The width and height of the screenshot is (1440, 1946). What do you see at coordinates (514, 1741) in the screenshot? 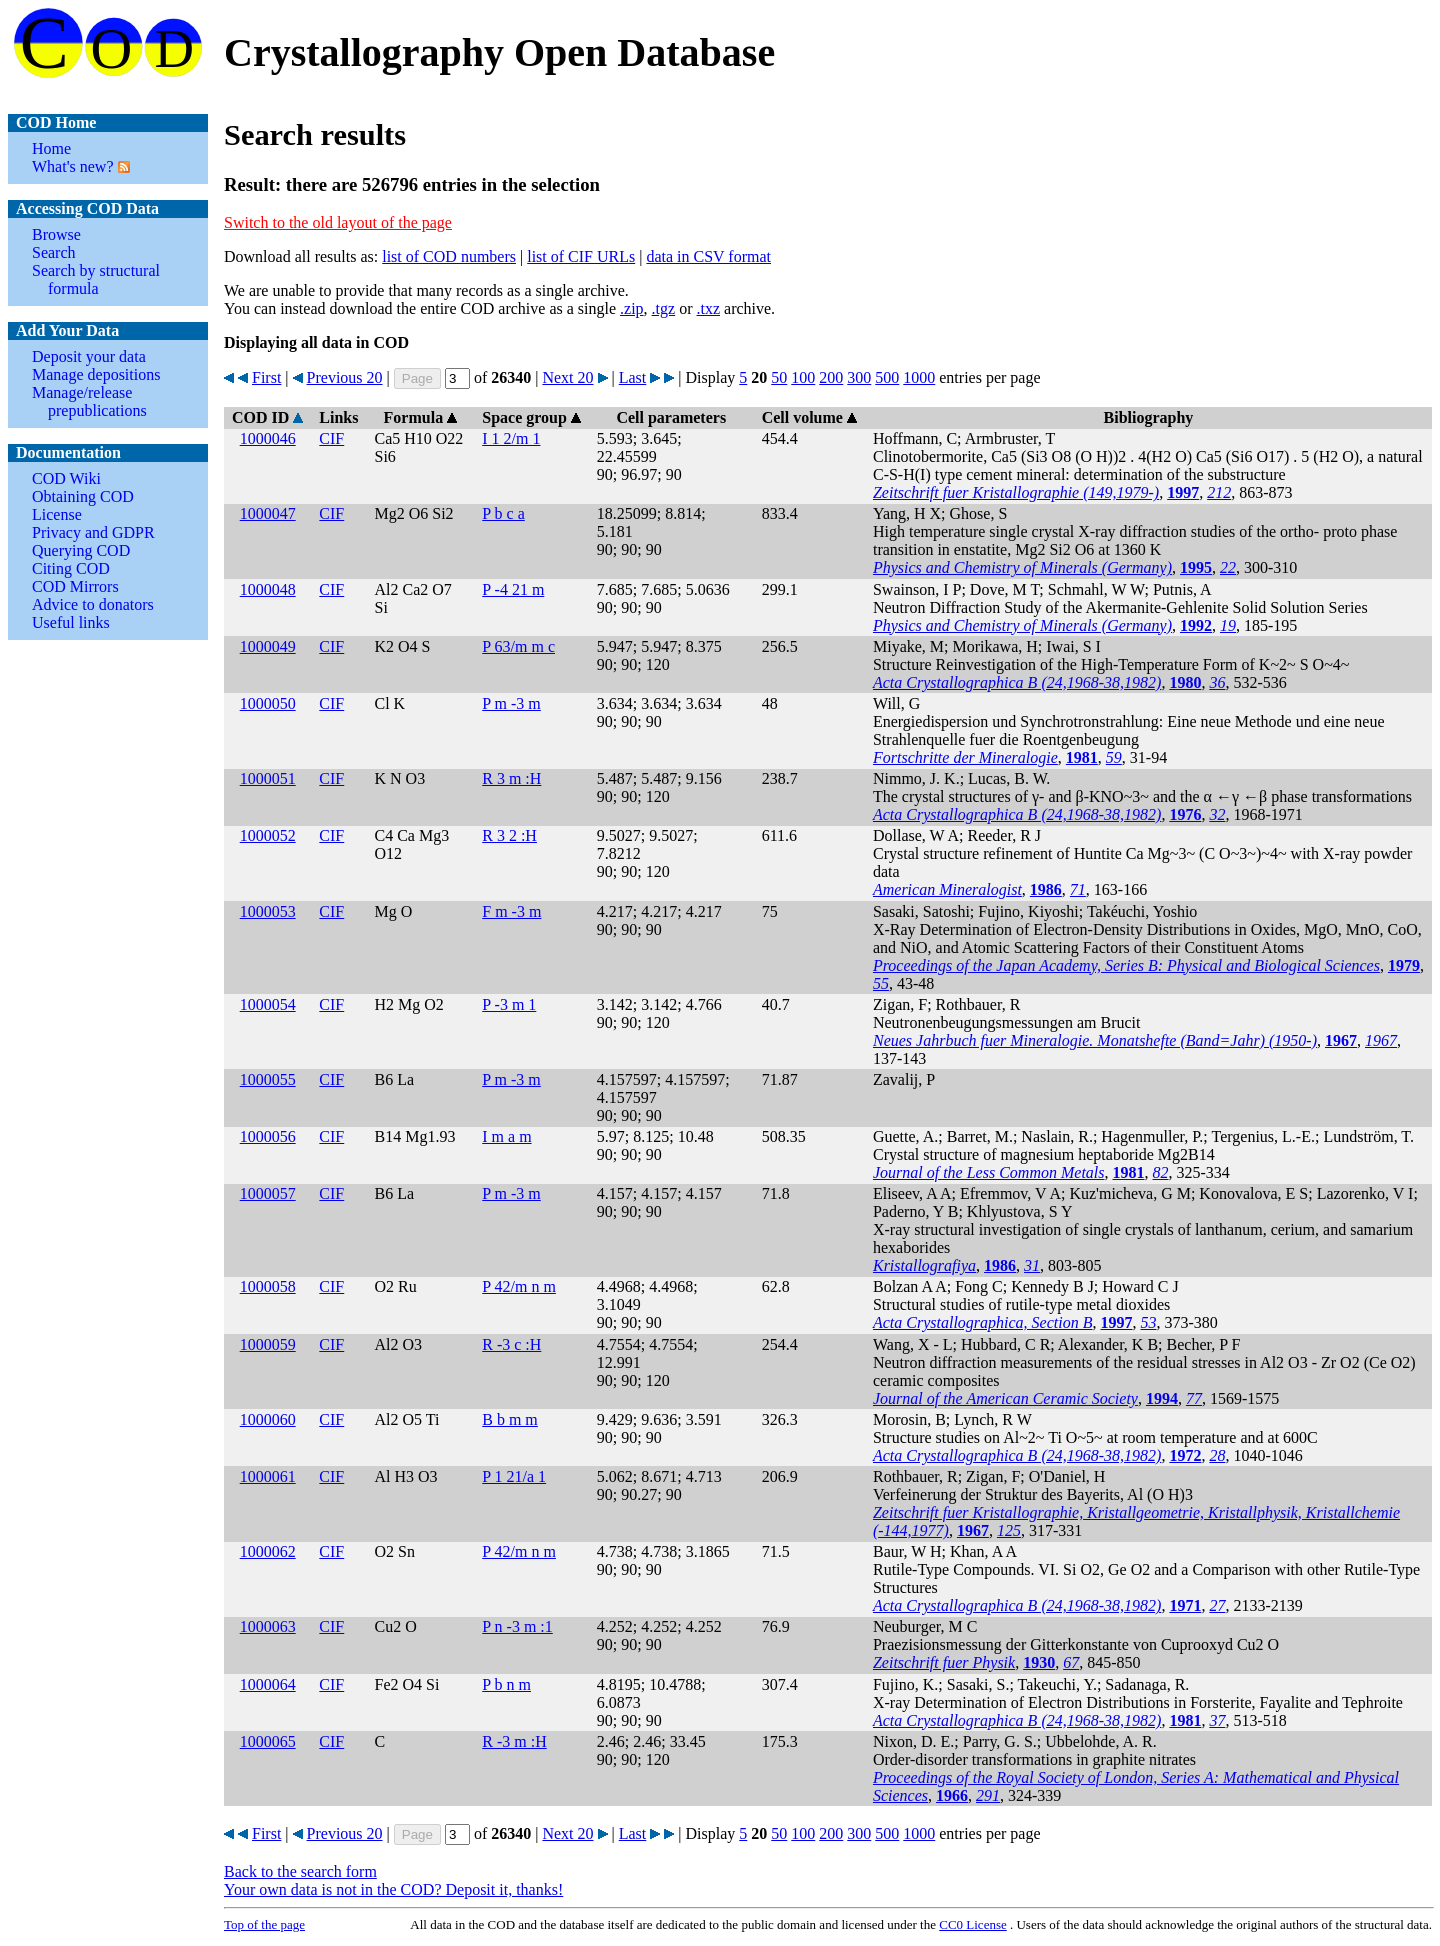
I see `R -3 m :H` at bounding box center [514, 1741].